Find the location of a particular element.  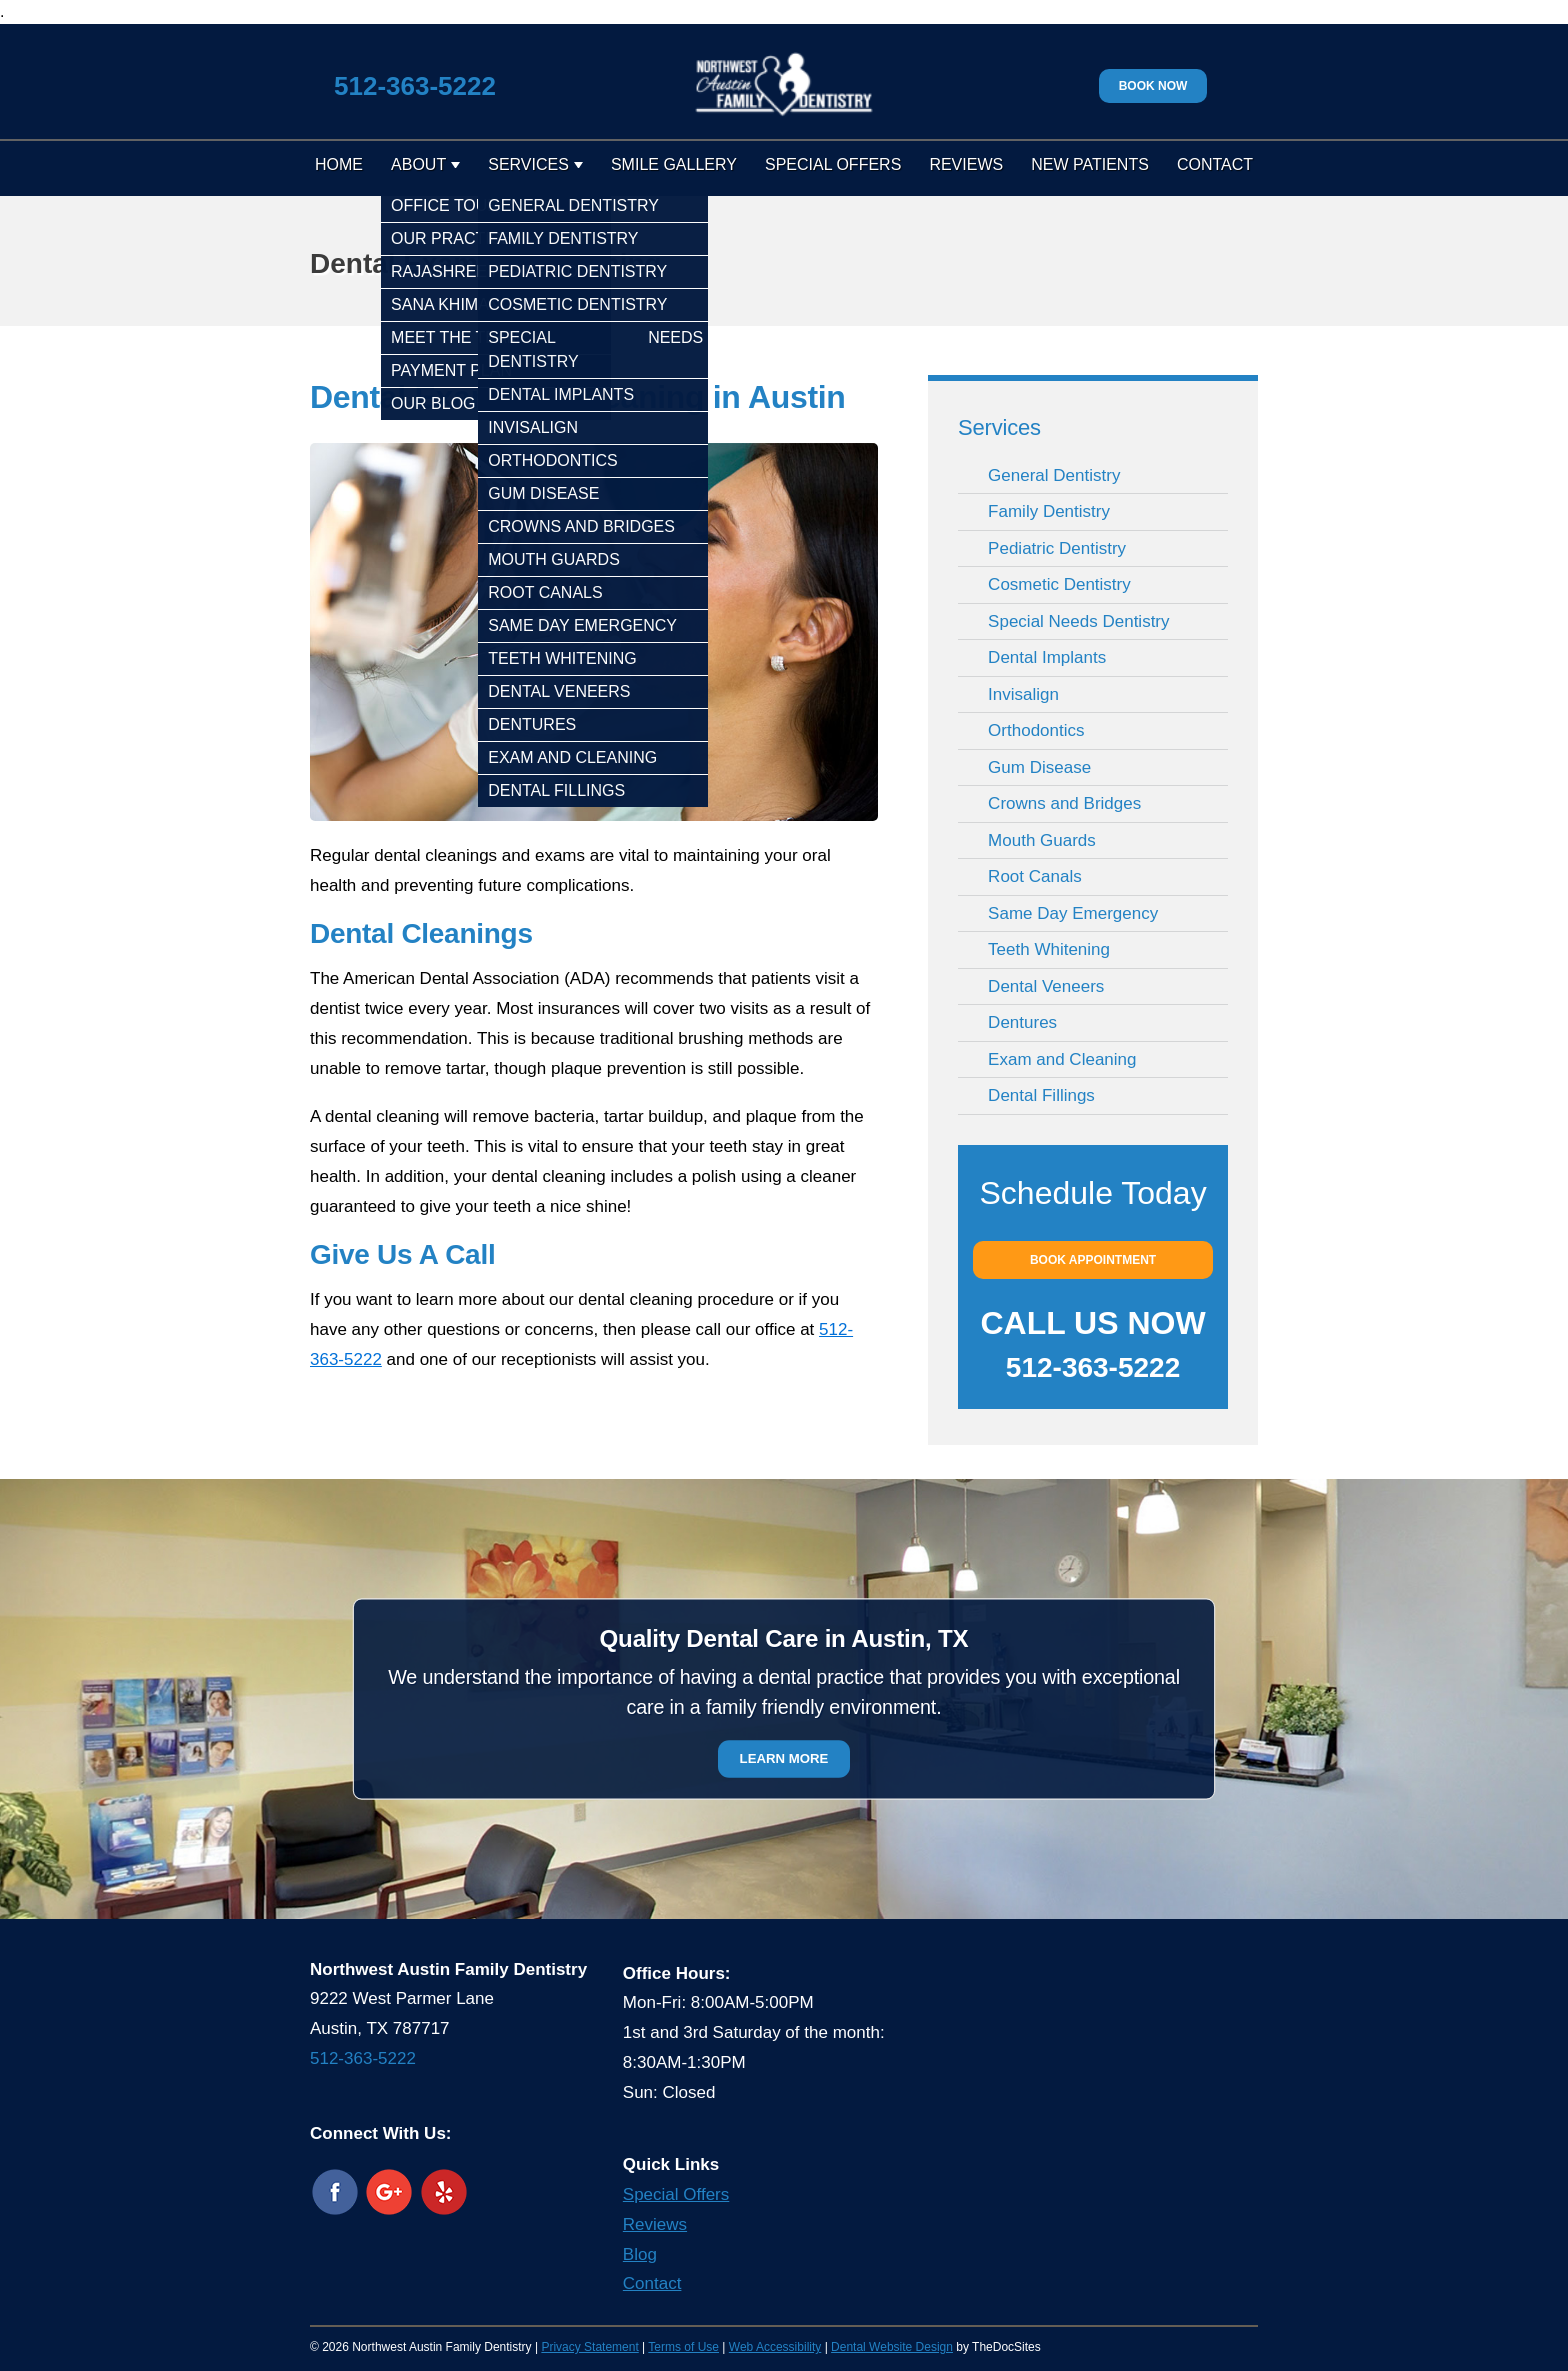

Special Needs Dentistry is located at coordinates (1078, 621).